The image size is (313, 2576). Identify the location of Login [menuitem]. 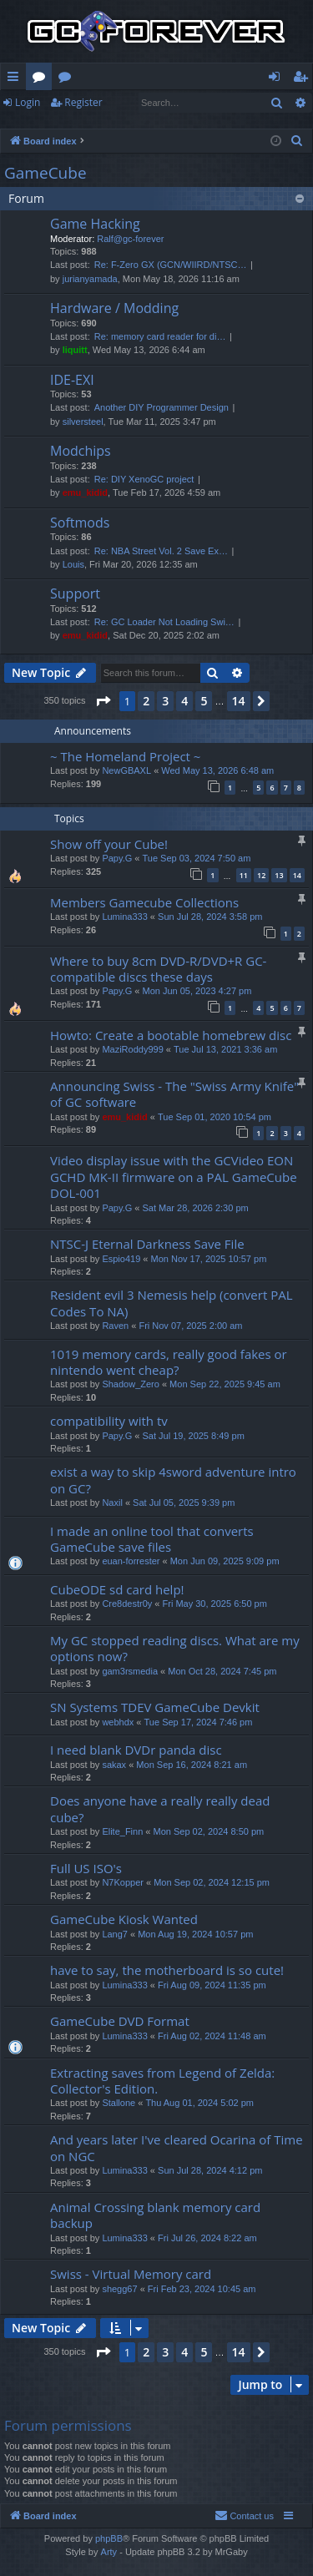
(277, 79).